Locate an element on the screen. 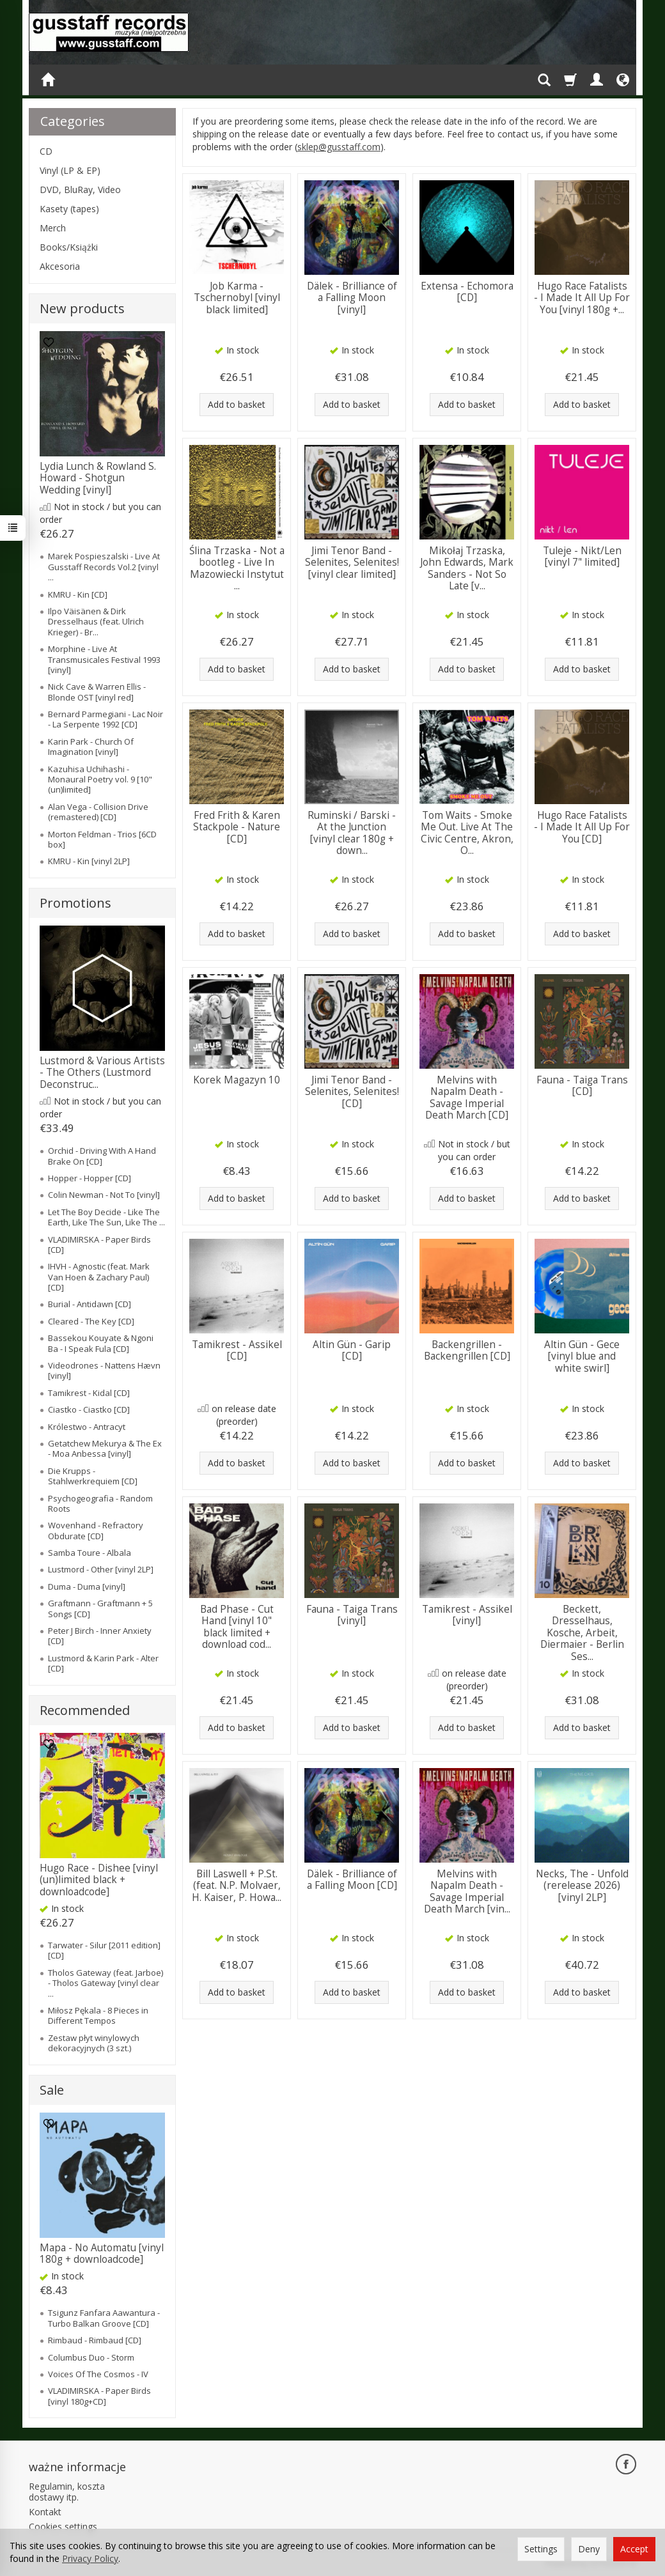  Burial - Antidawn [CD] is located at coordinates (89, 1304).